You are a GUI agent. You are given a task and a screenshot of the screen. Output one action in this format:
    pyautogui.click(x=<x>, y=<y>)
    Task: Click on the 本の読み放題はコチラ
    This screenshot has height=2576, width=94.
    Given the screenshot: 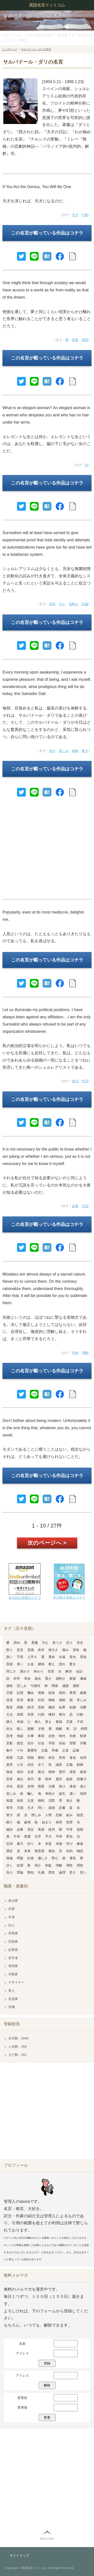 What is the action you would take?
    pyautogui.click(x=25, y=1598)
    